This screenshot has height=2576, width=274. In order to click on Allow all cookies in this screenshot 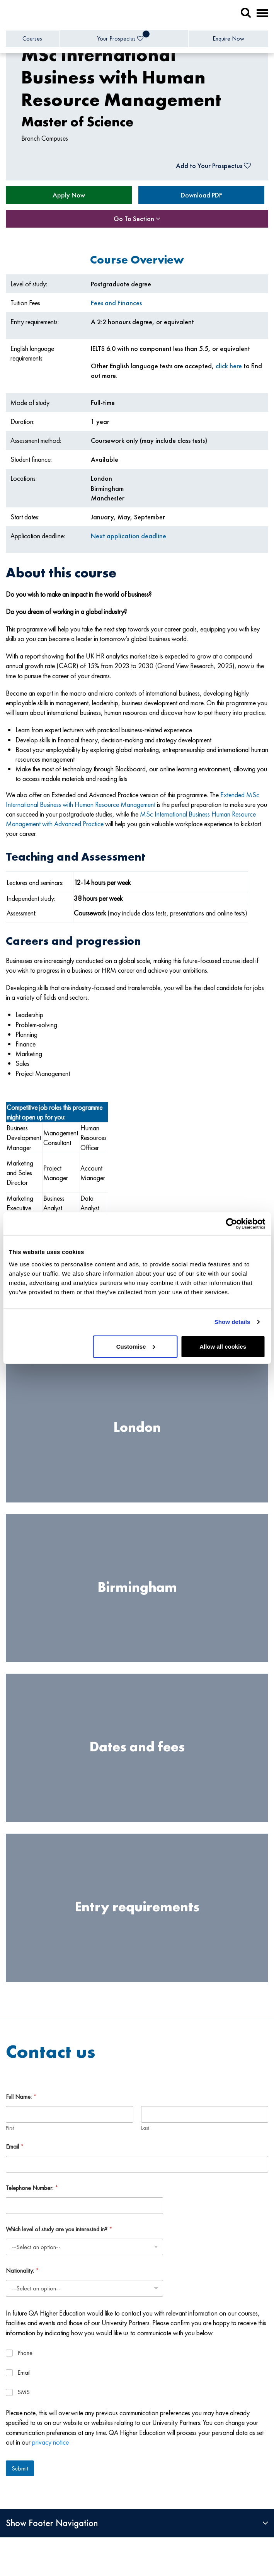, I will do `click(222, 1346)`.